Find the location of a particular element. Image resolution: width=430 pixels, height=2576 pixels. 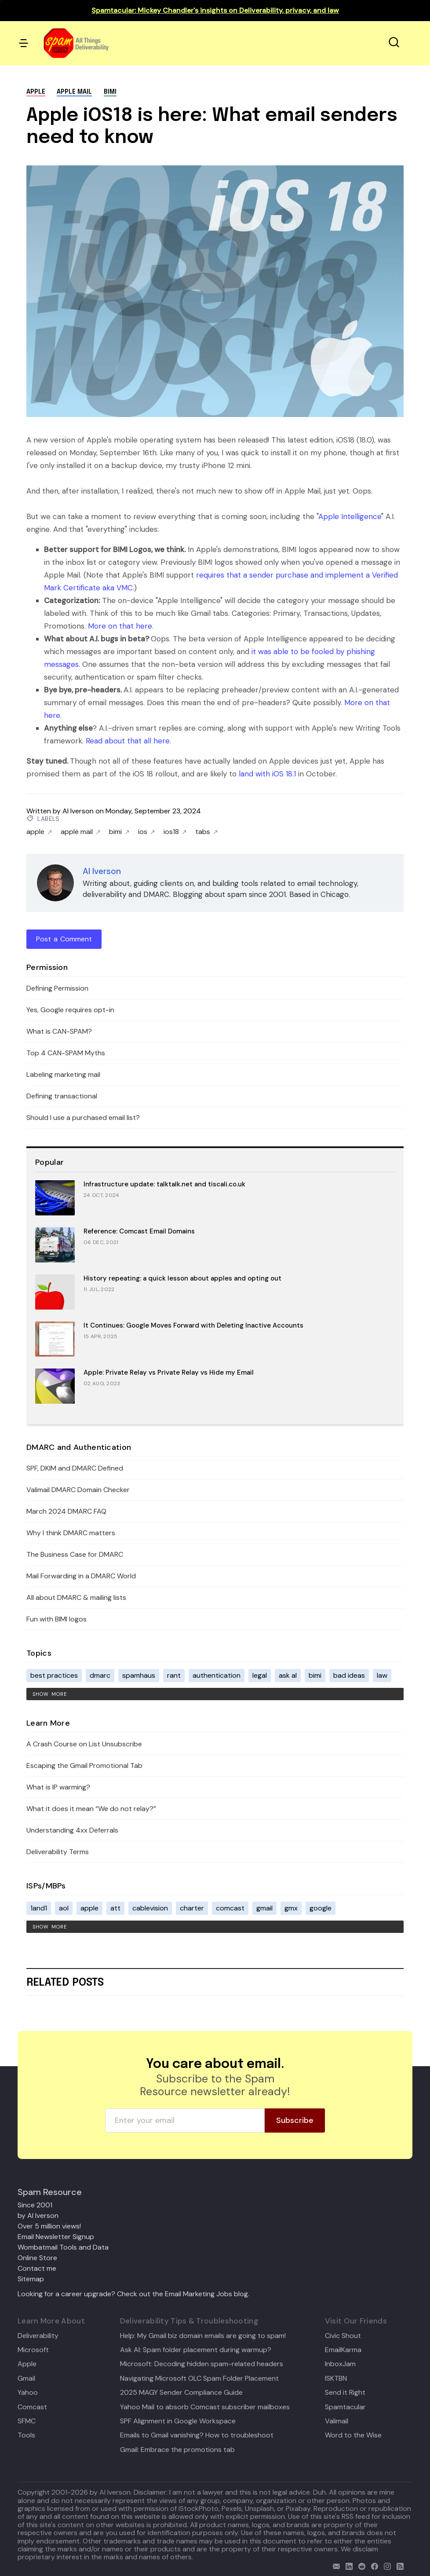

aol is located at coordinates (64, 1908).